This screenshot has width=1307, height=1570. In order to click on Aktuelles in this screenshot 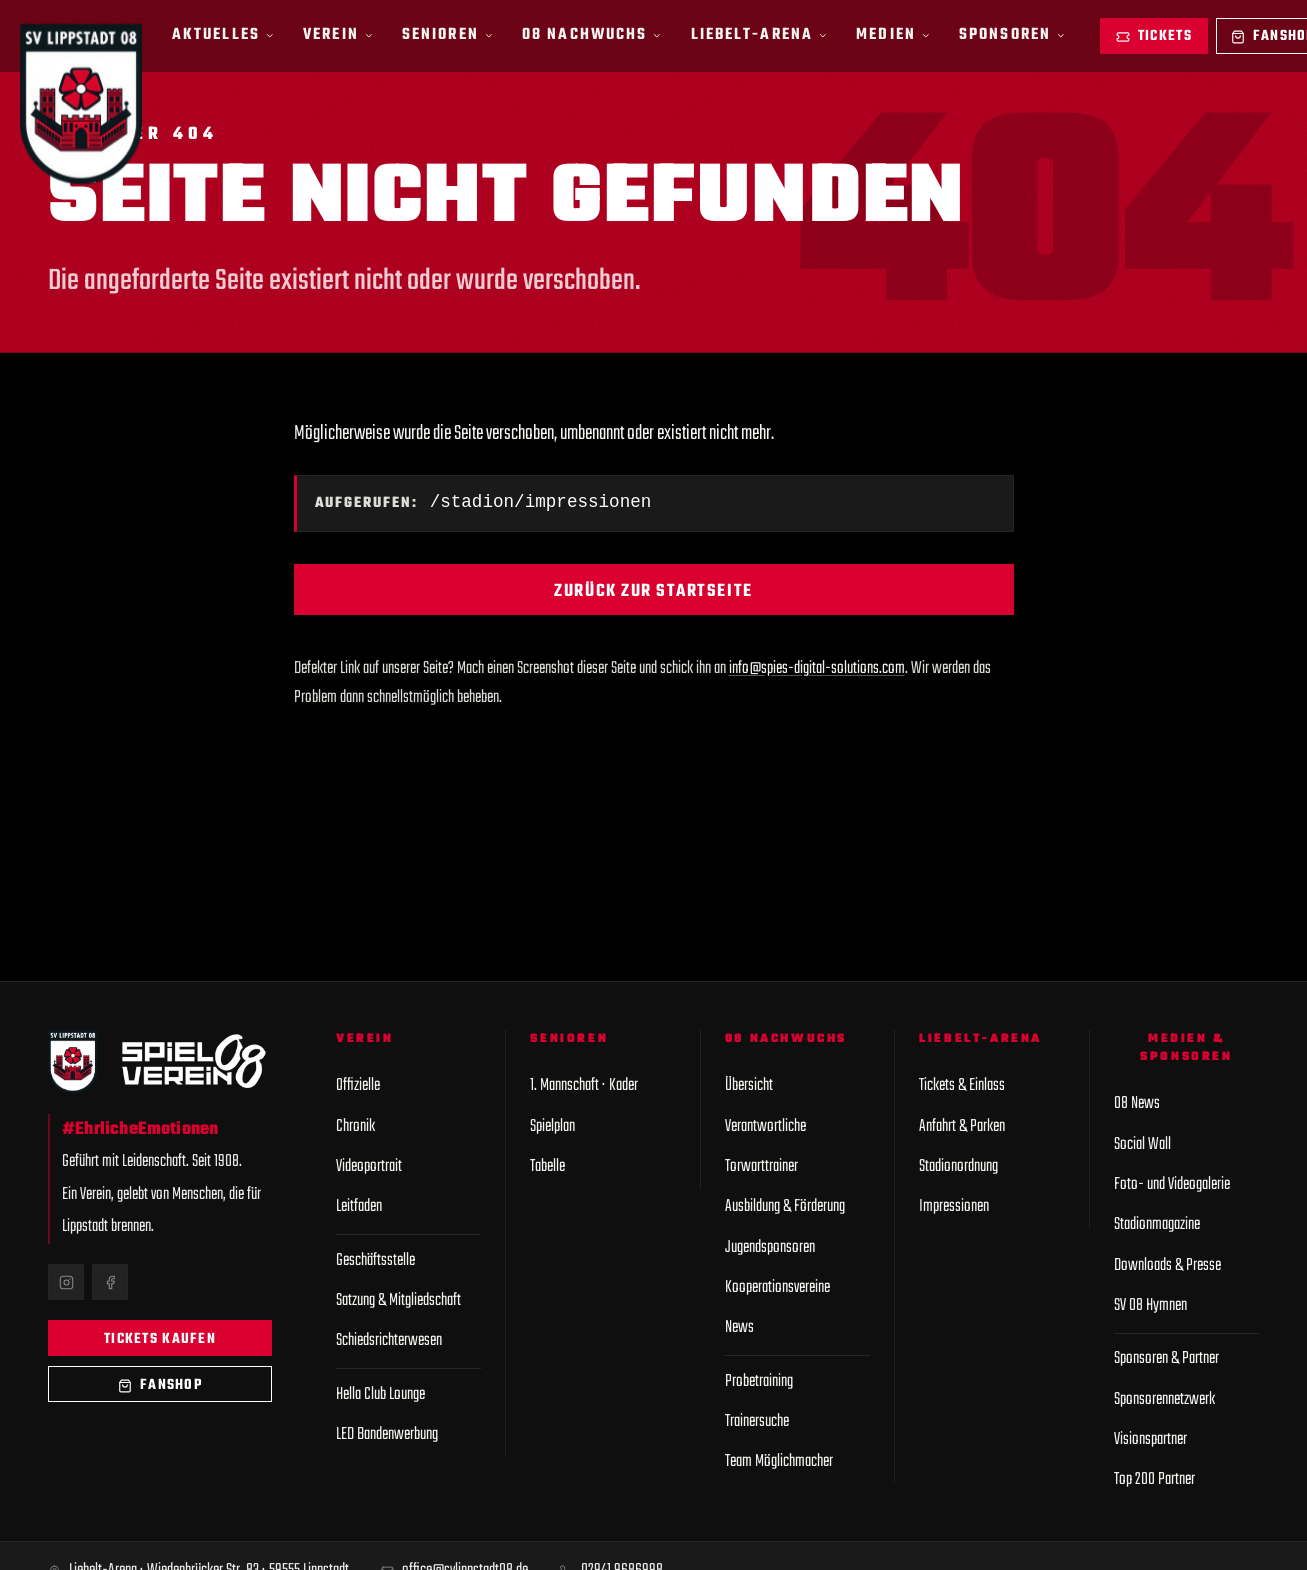, I will do `click(223, 34)`.